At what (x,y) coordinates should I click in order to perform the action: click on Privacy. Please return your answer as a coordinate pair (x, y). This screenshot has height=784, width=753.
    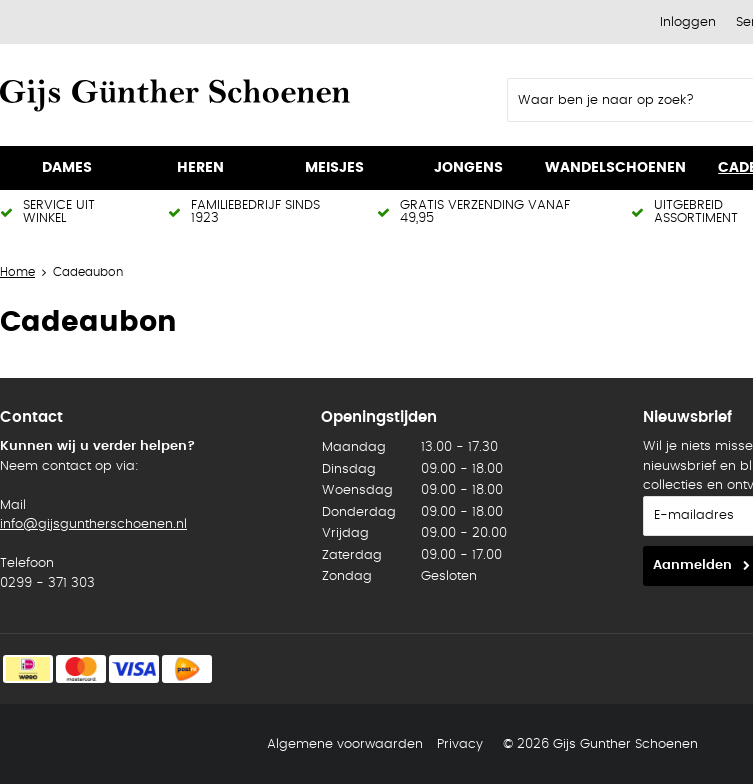
    Looking at the image, I should click on (460, 744).